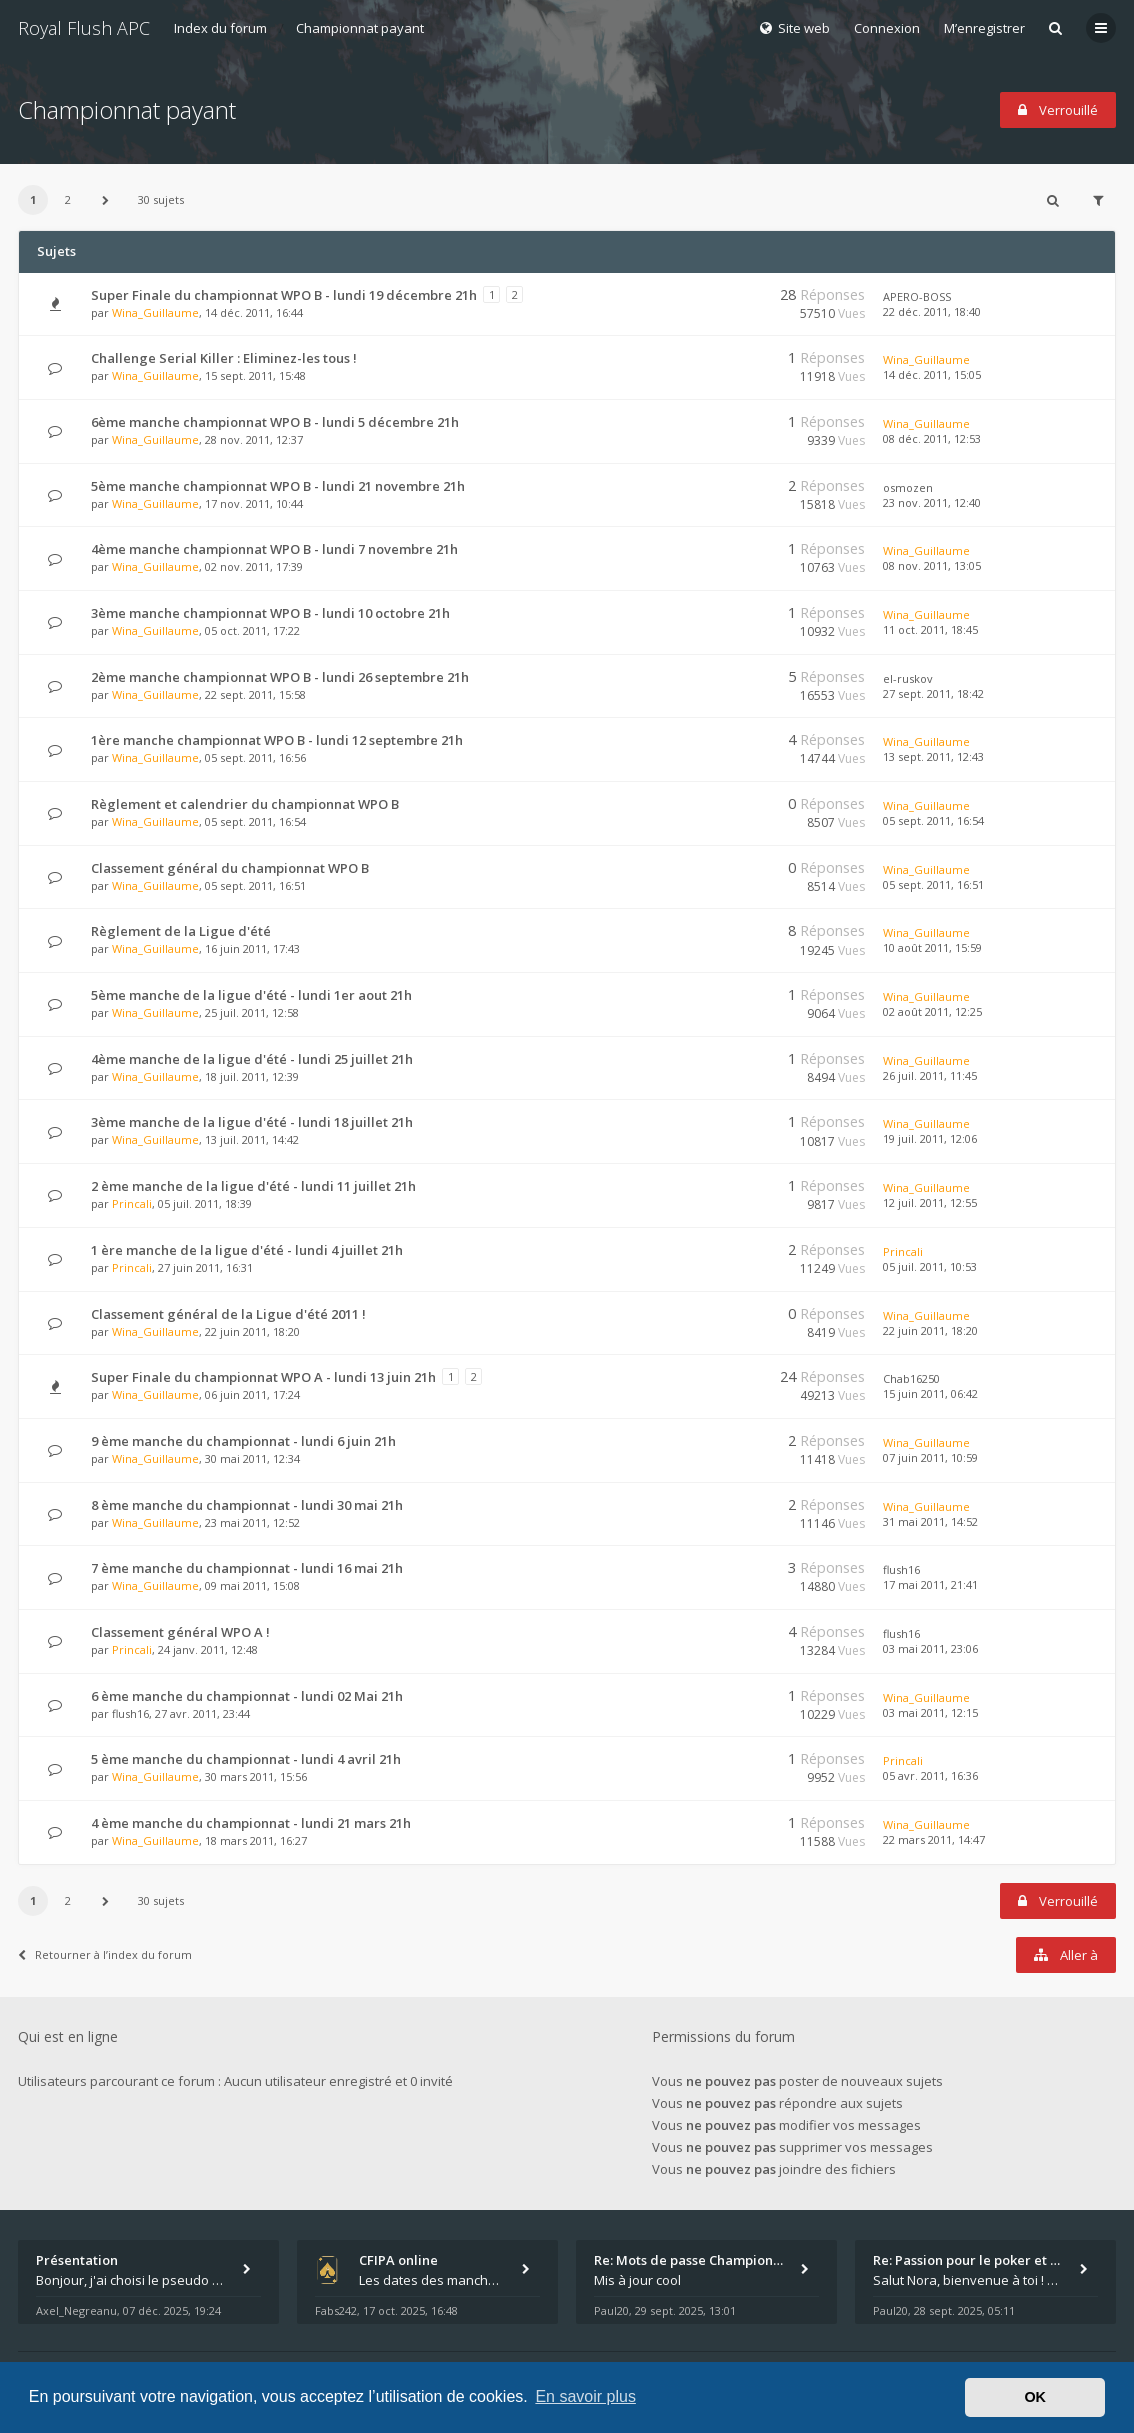 This screenshot has width=1134, height=2433. Describe the element at coordinates (930, 1202) in the screenshot. I see `12 juil. 2011, 12:55` at that location.